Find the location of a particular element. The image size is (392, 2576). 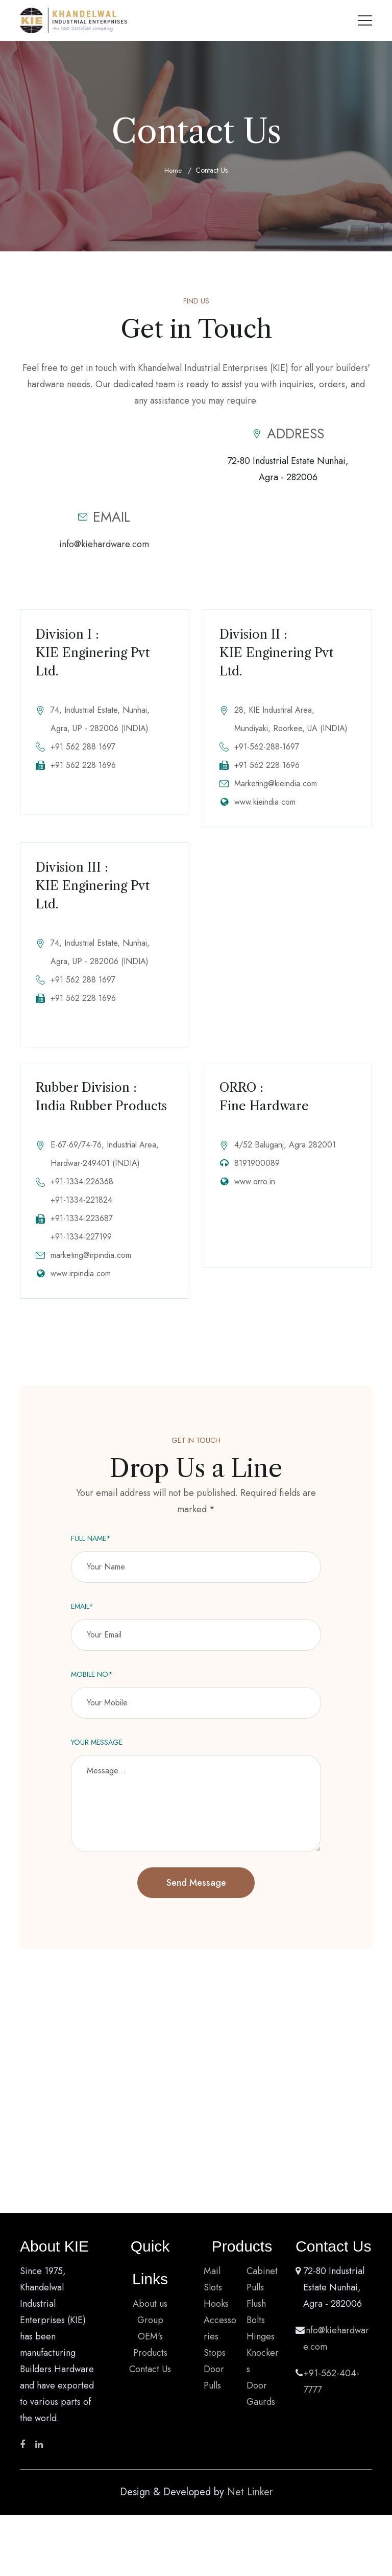

About us is located at coordinates (150, 2315).